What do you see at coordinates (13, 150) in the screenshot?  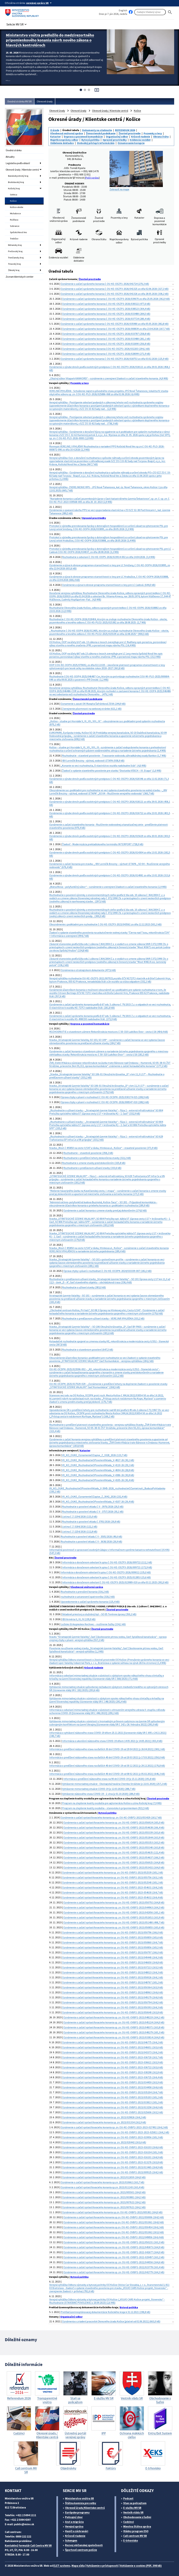 I see `Úvodná stránka` at bounding box center [13, 150].